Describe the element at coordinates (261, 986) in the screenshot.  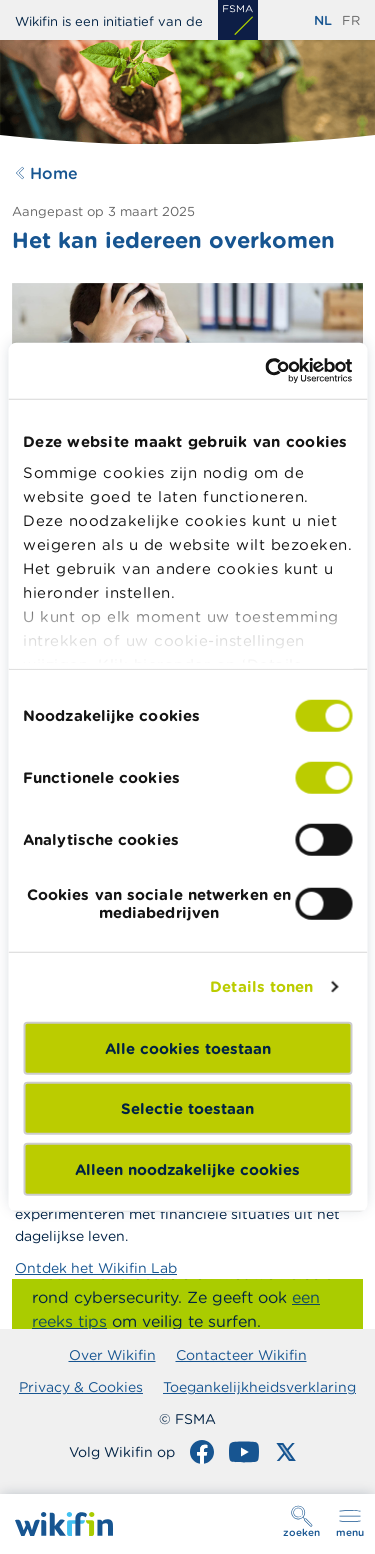
I see `Details tonen` at that location.